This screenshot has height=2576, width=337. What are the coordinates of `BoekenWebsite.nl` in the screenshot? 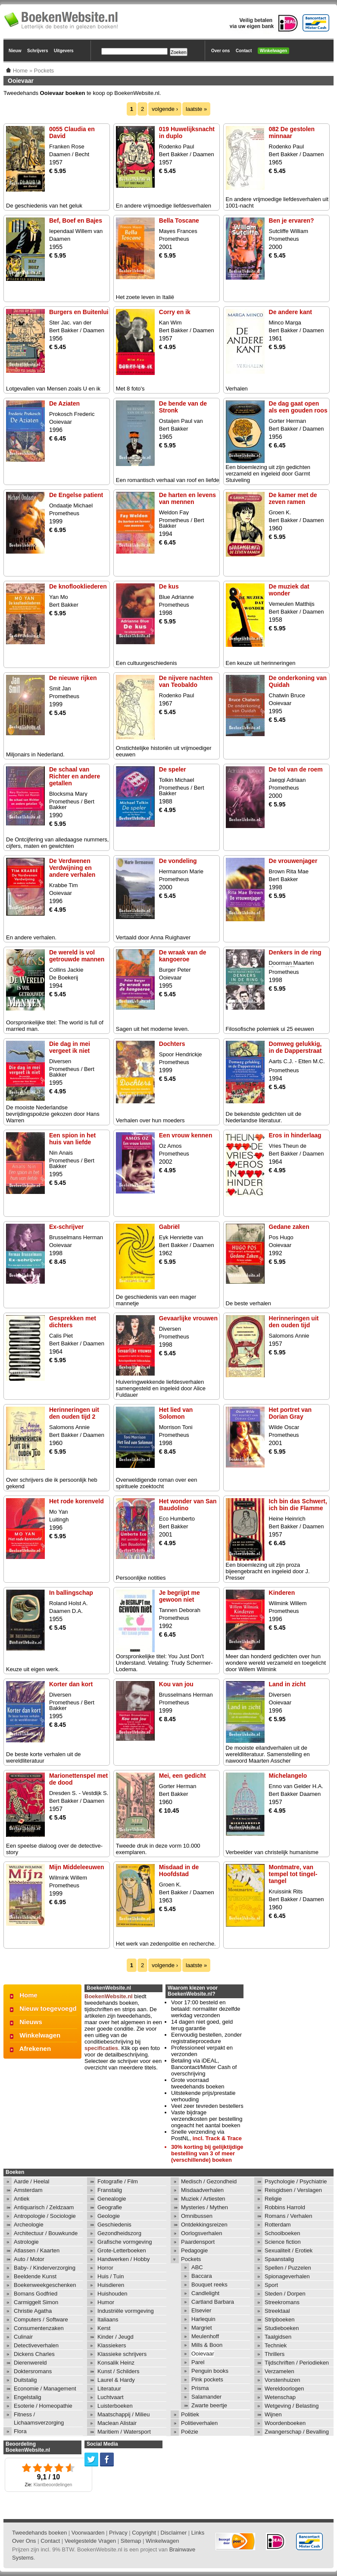 It's located at (108, 1996).